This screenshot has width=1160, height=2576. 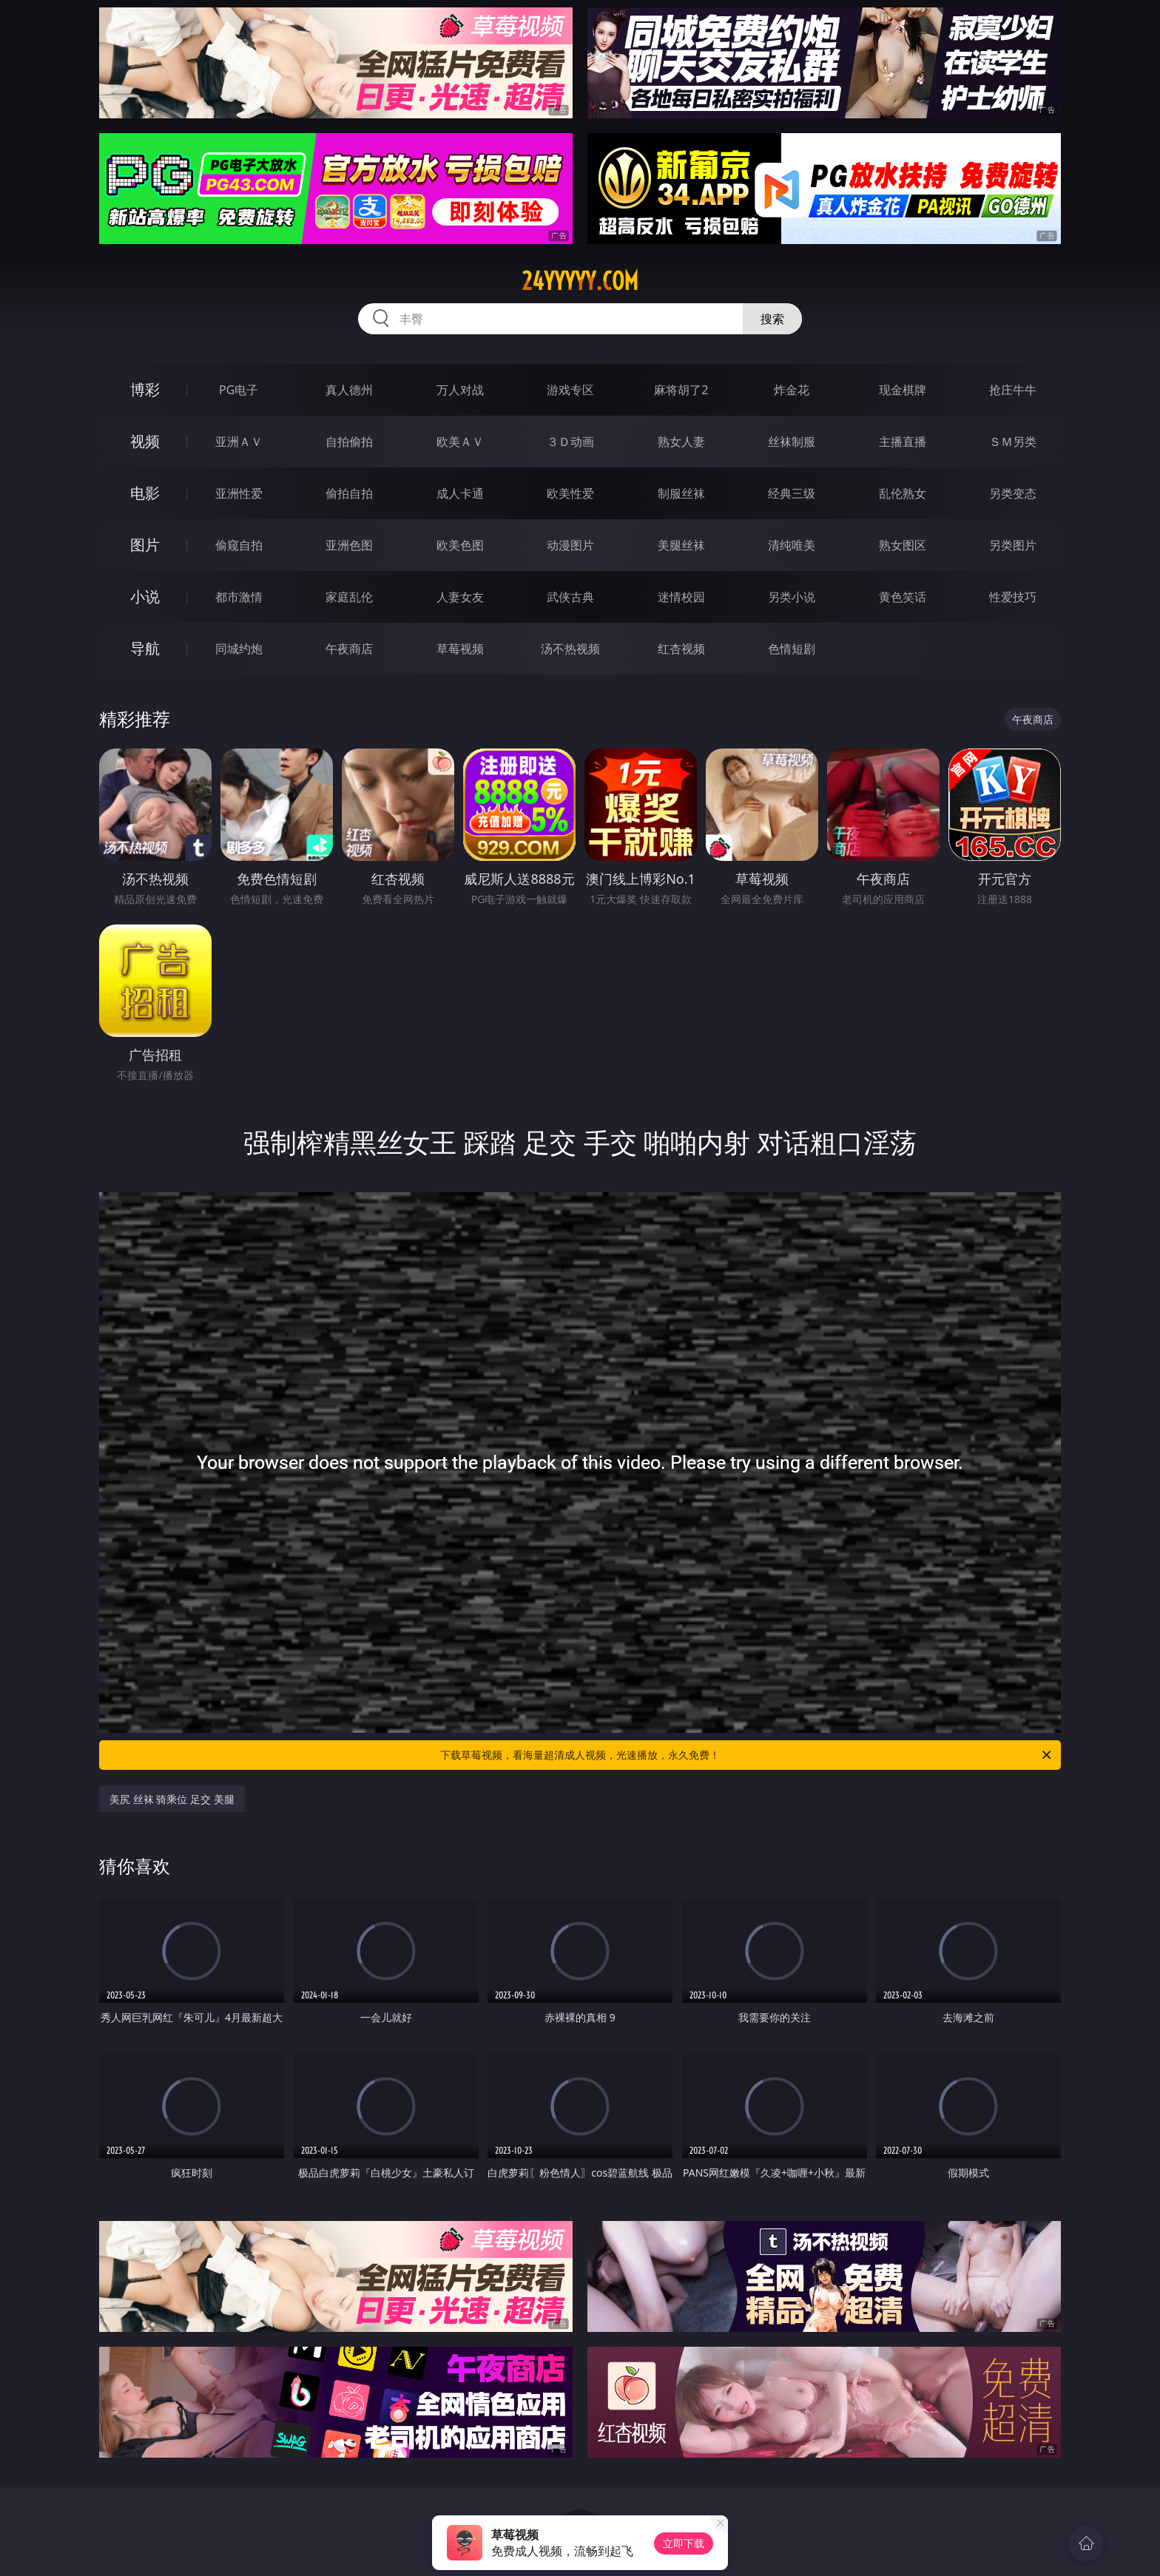 I want to click on 欧美色图, so click(x=460, y=545).